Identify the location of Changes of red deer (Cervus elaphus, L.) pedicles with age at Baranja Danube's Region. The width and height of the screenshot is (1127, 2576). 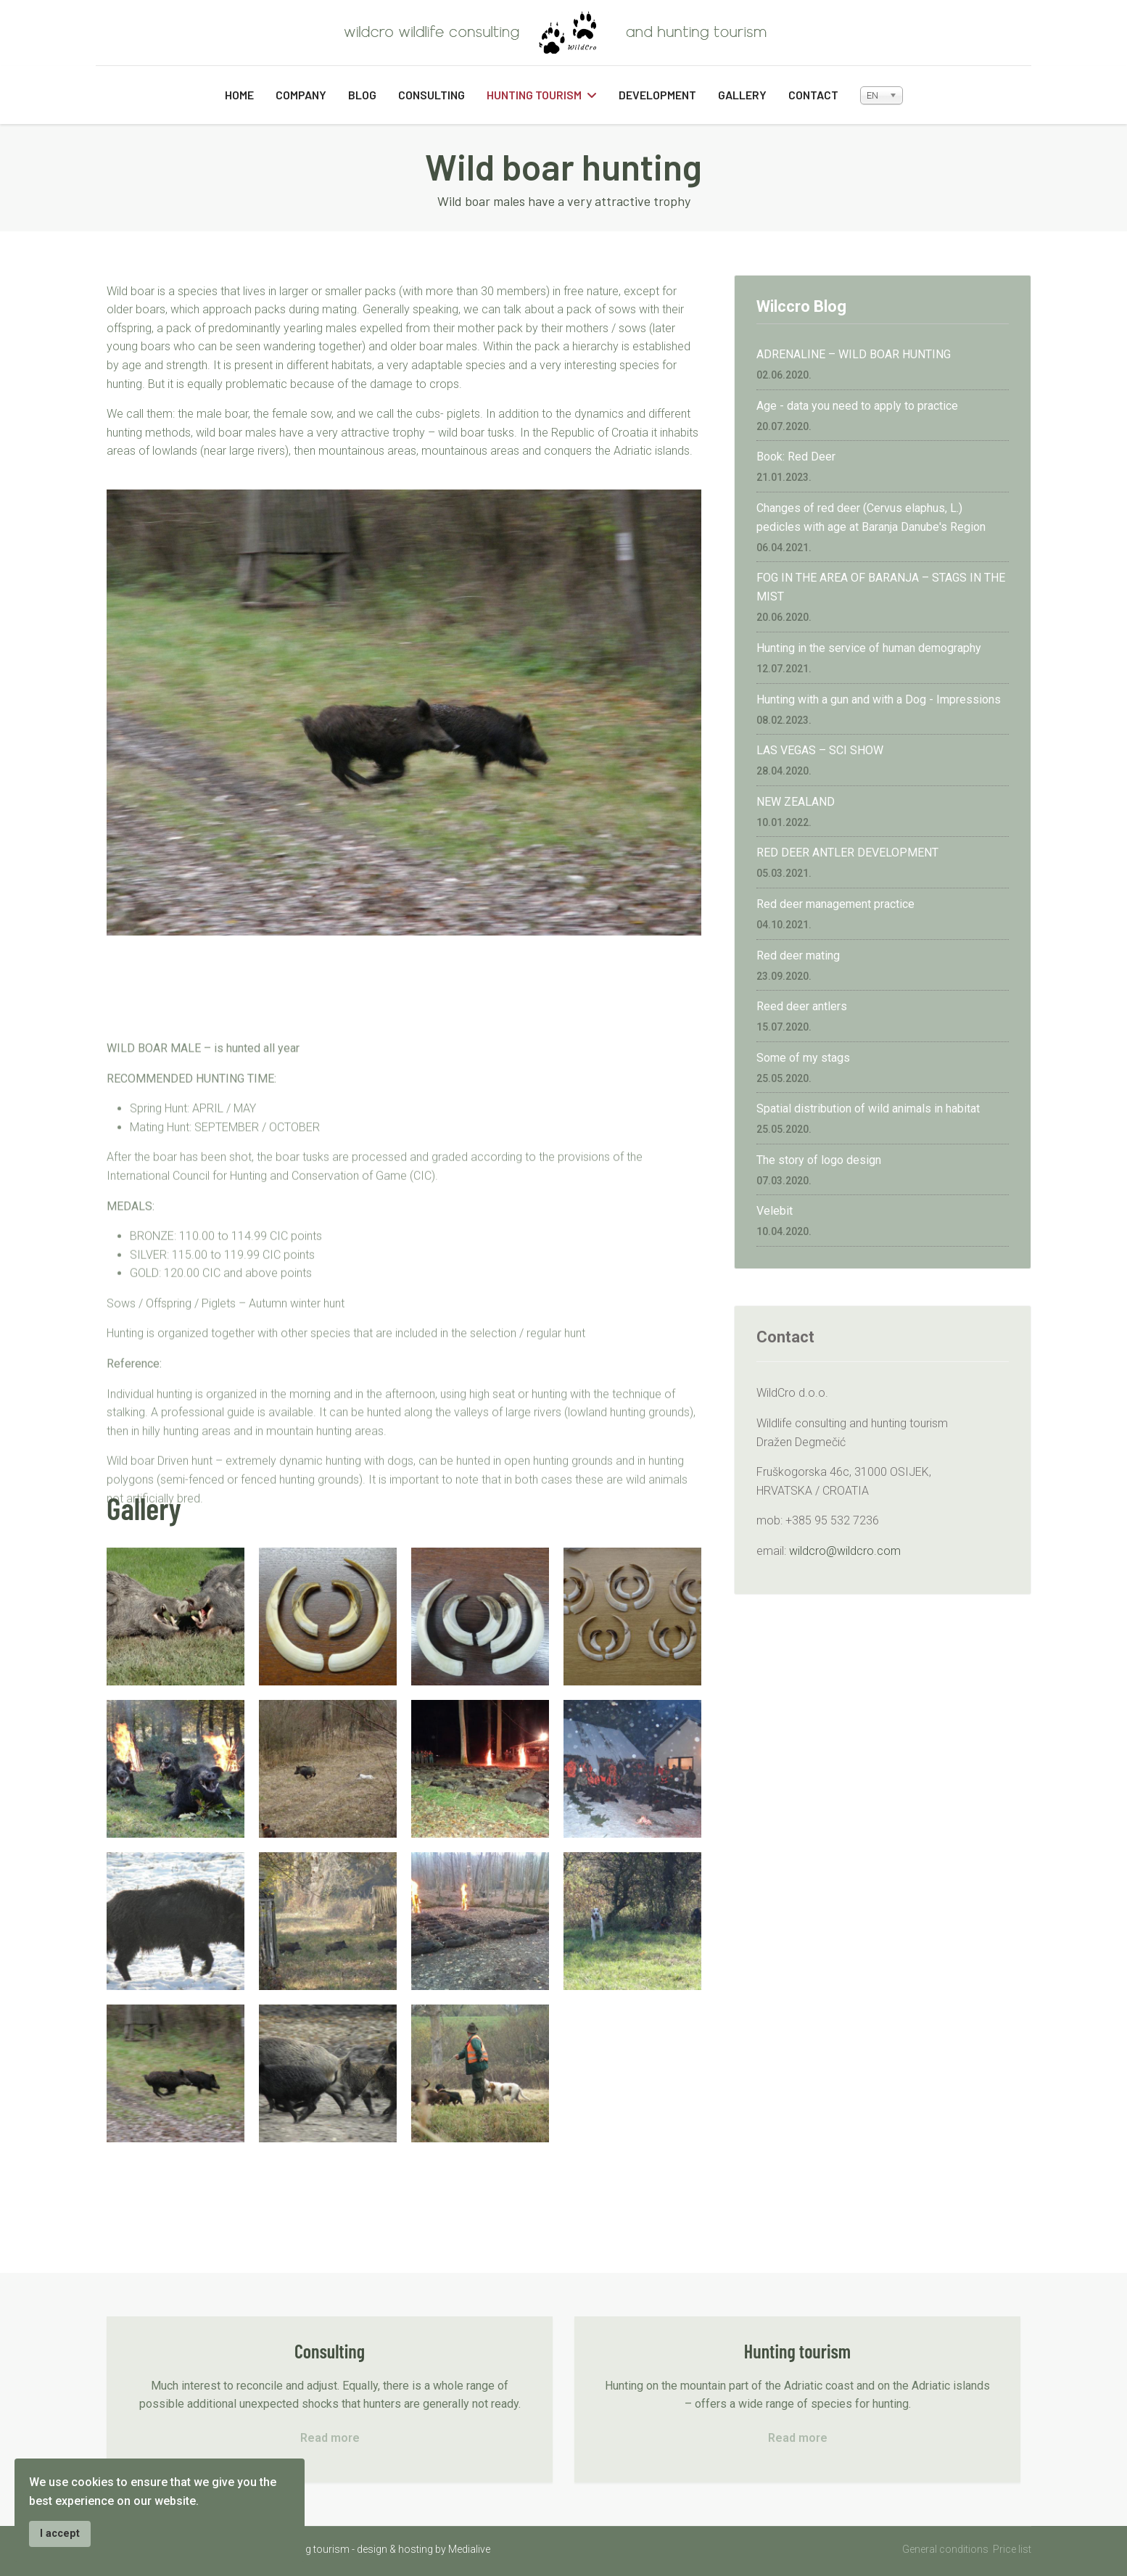
(871, 517).